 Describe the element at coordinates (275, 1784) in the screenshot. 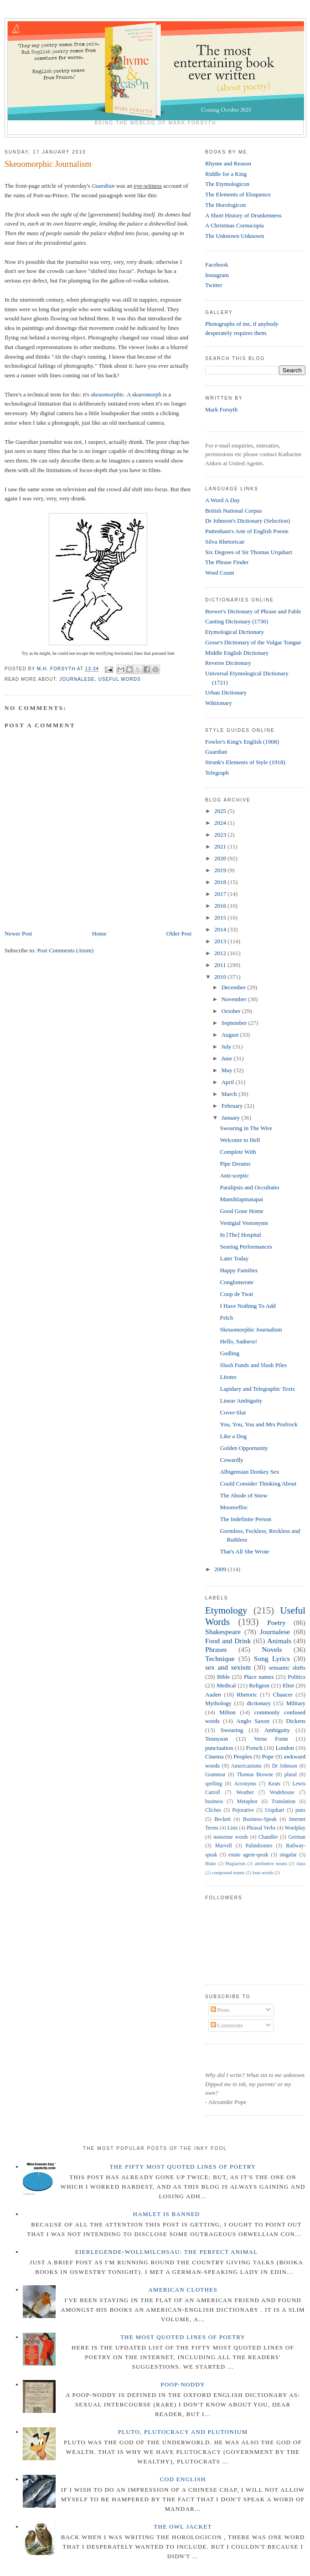

I see `Keats` at that location.